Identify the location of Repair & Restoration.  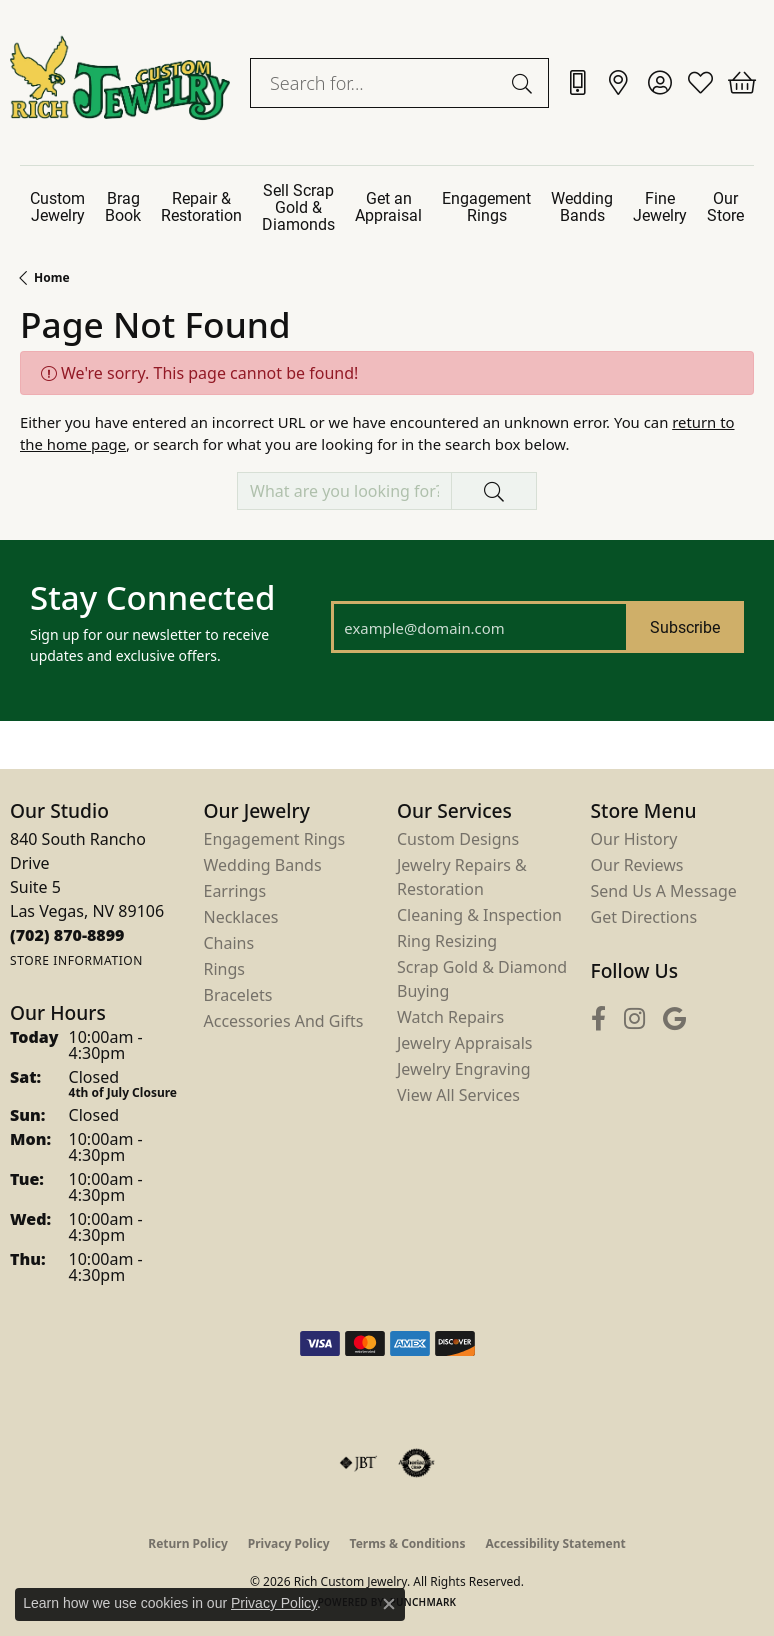
(201, 206).